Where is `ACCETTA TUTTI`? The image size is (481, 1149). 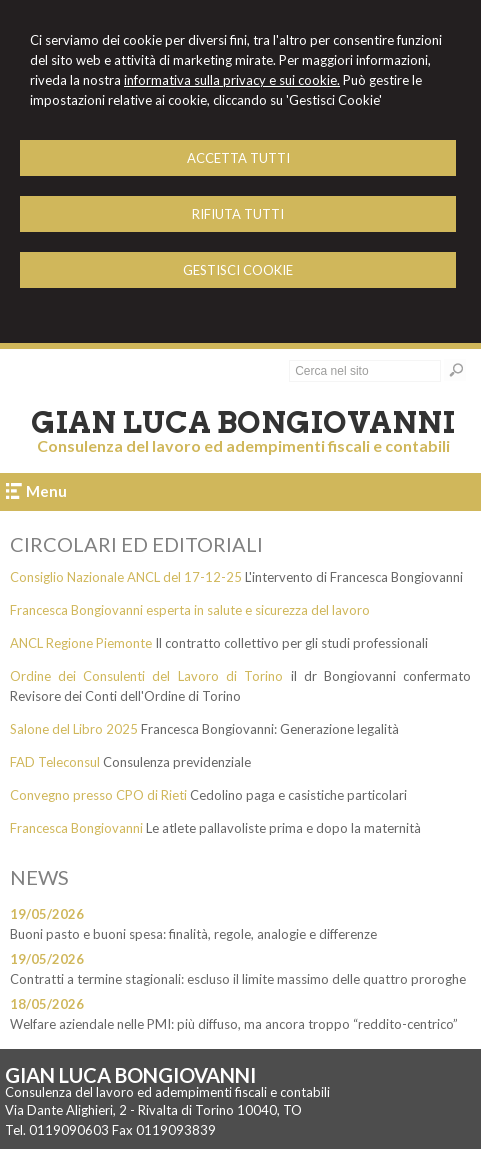
ACCETTA TUTTI is located at coordinates (238, 158).